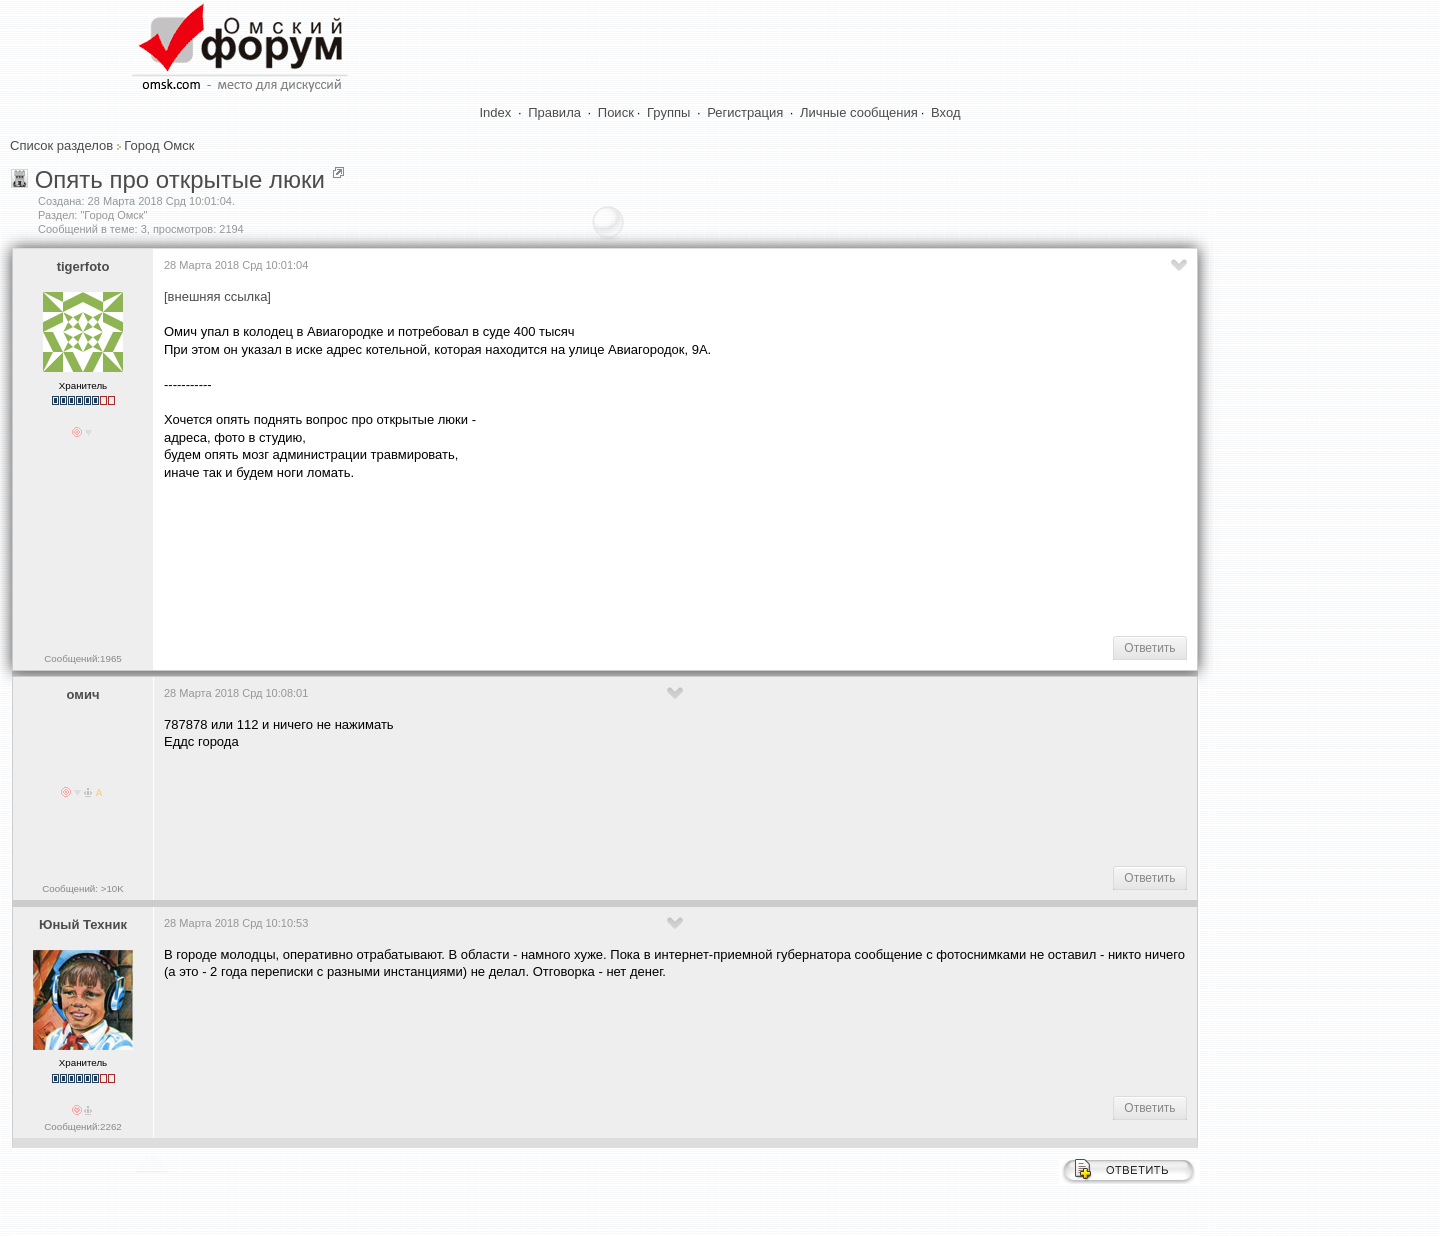 The image size is (1440, 1236). Describe the element at coordinates (945, 112) in the screenshot. I see `Вход` at that location.